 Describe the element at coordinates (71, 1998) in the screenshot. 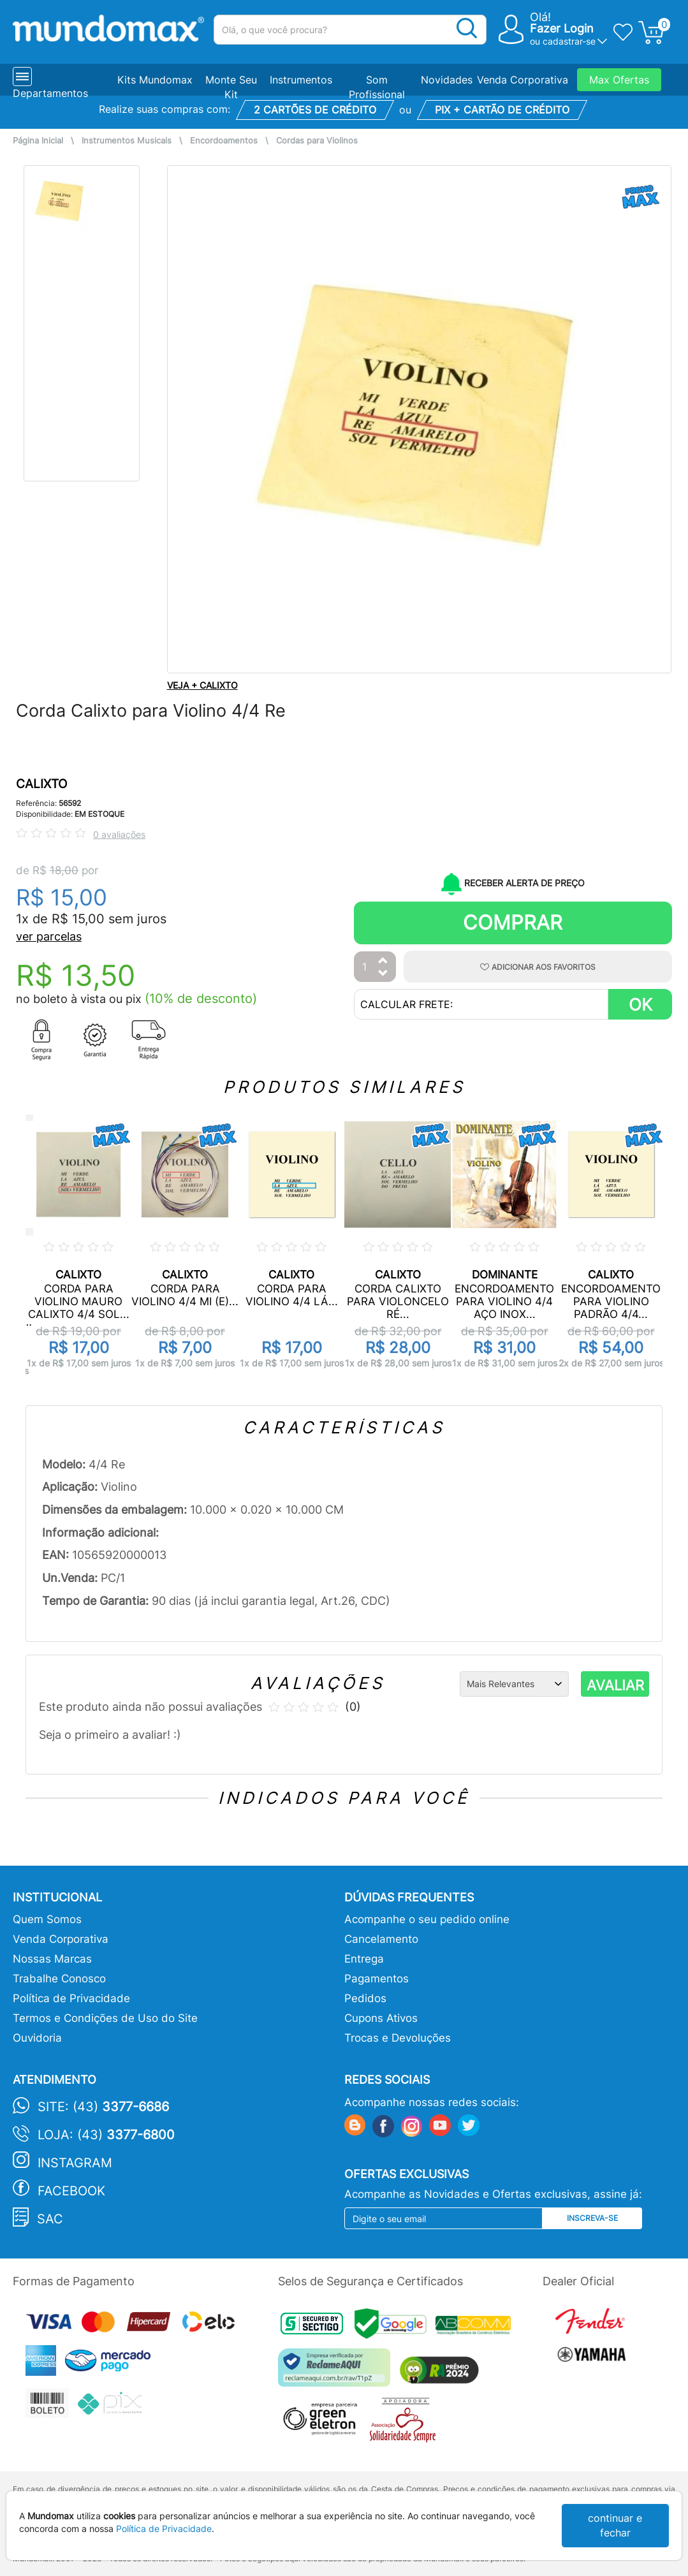

I see `Política de Privacidade` at that location.